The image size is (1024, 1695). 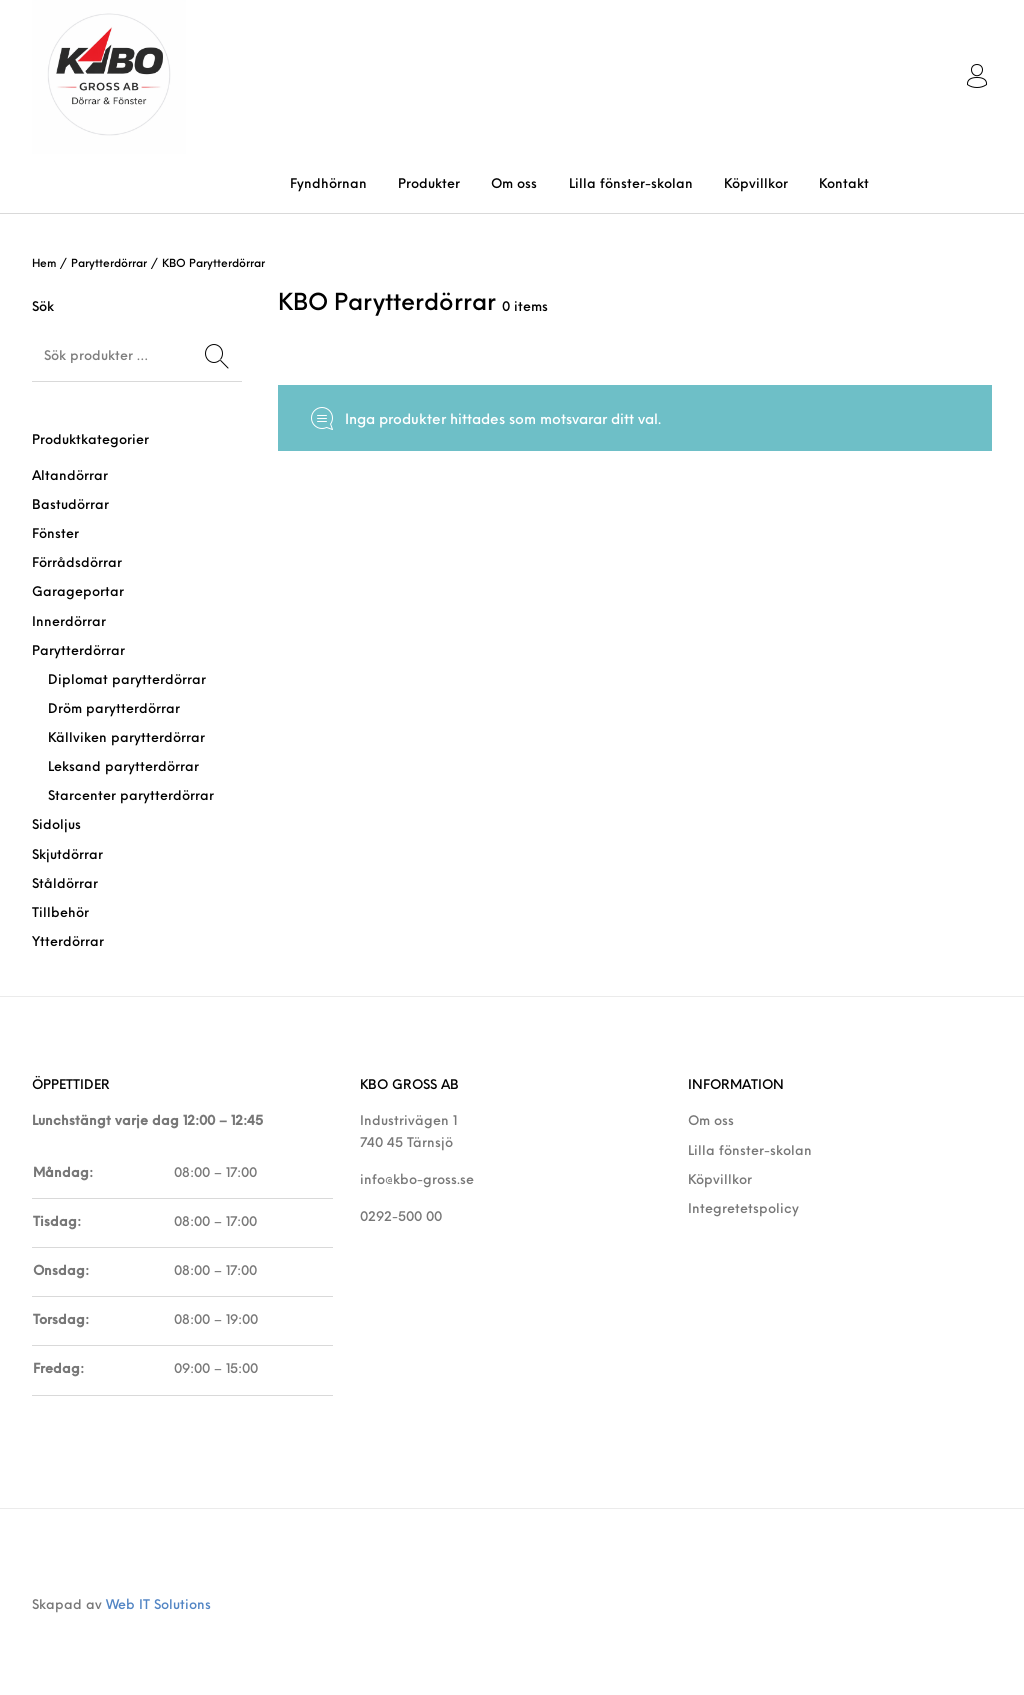 What do you see at coordinates (127, 680) in the screenshot?
I see `Diplomat parytterdörrar` at bounding box center [127, 680].